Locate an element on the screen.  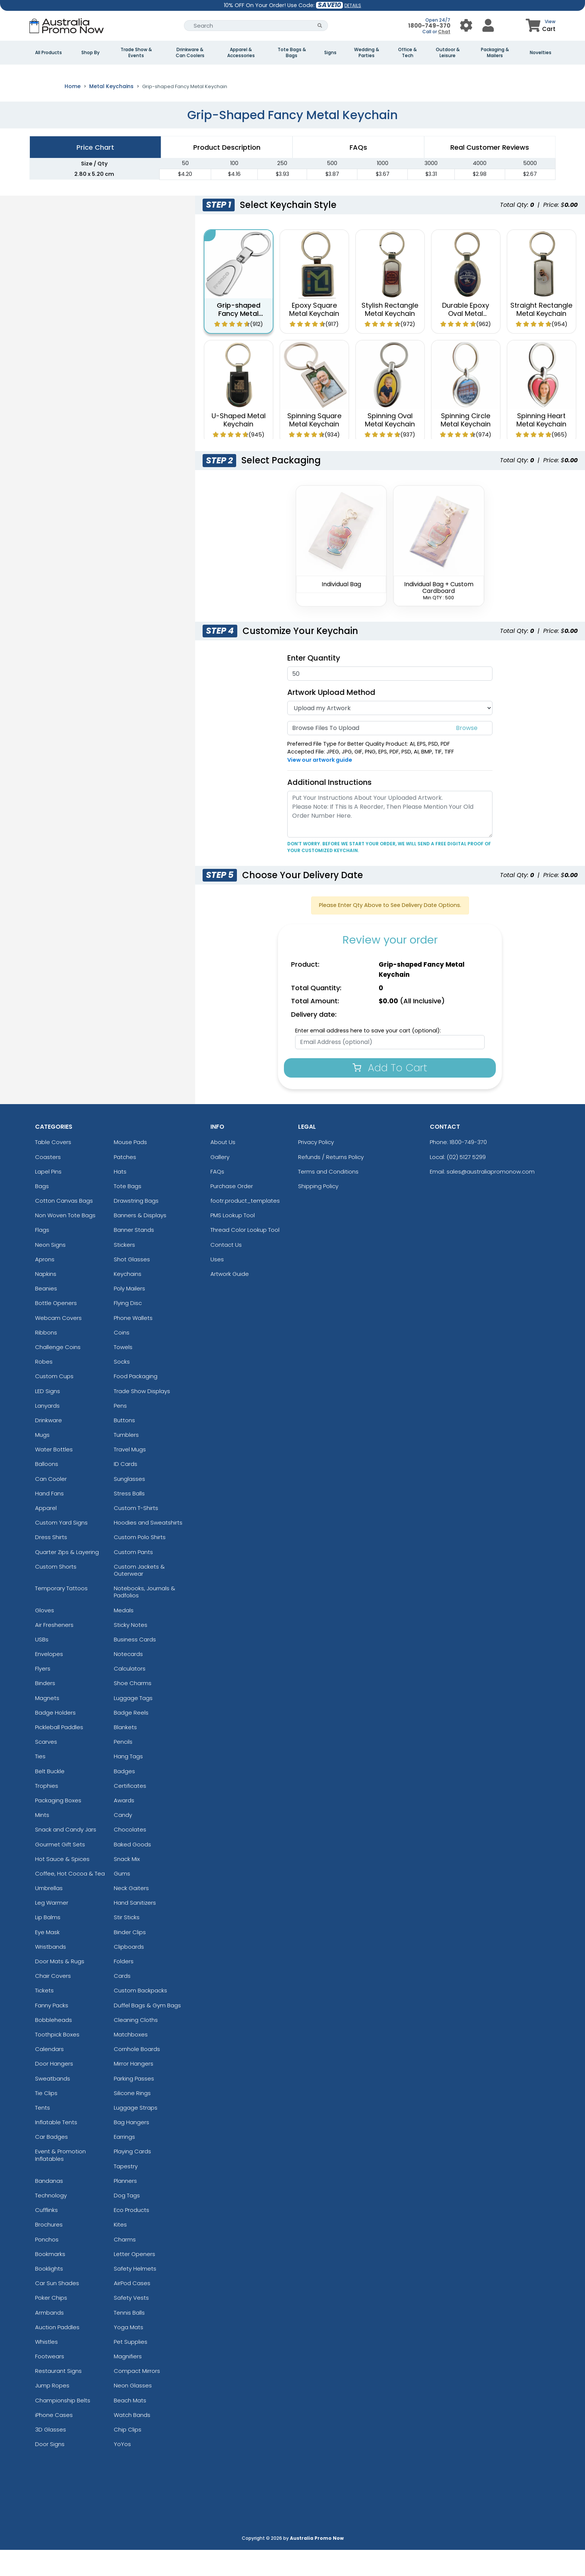
Stickers is located at coordinates (124, 1270).